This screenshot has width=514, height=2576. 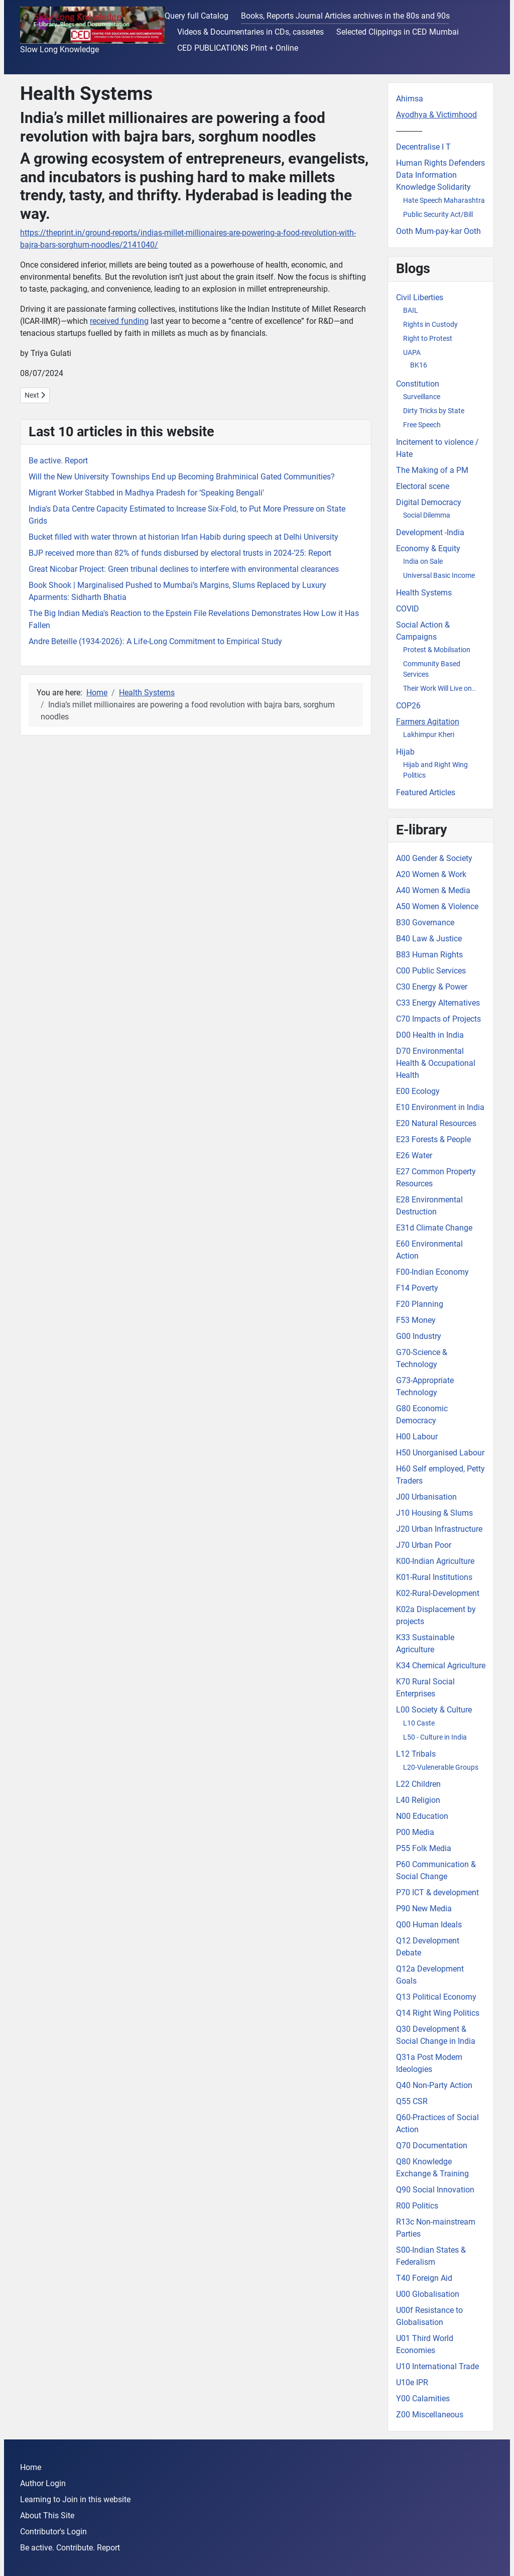 What do you see at coordinates (430, 532) in the screenshot?
I see `Development -India` at bounding box center [430, 532].